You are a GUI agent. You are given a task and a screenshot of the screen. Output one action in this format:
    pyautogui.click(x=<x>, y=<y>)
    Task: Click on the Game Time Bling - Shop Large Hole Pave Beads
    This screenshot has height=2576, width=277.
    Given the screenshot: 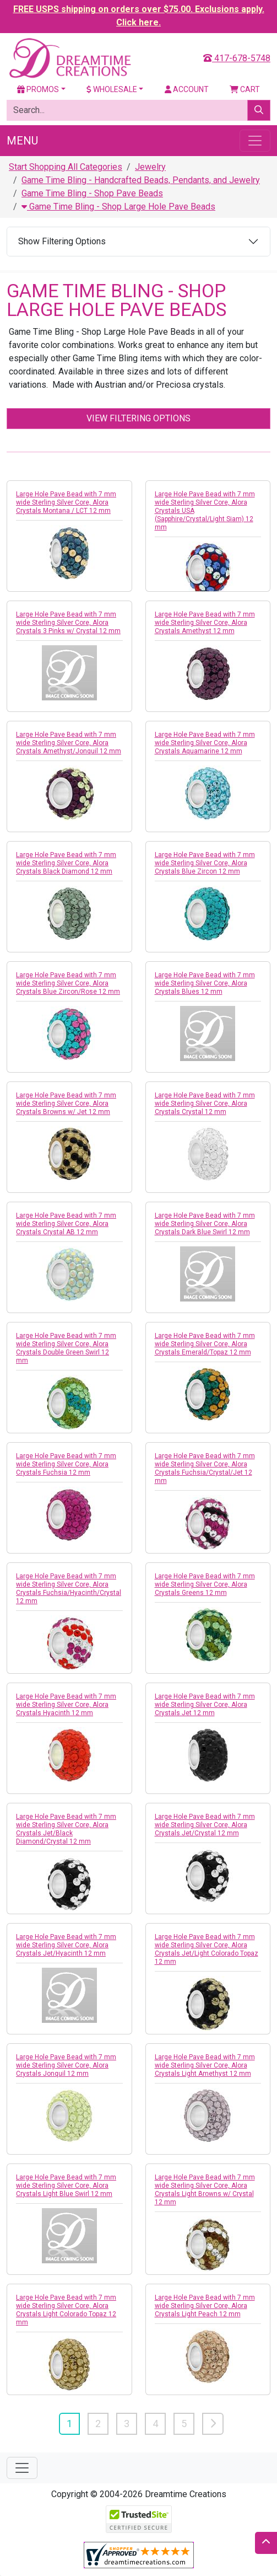 What is the action you would take?
    pyautogui.click(x=118, y=206)
    